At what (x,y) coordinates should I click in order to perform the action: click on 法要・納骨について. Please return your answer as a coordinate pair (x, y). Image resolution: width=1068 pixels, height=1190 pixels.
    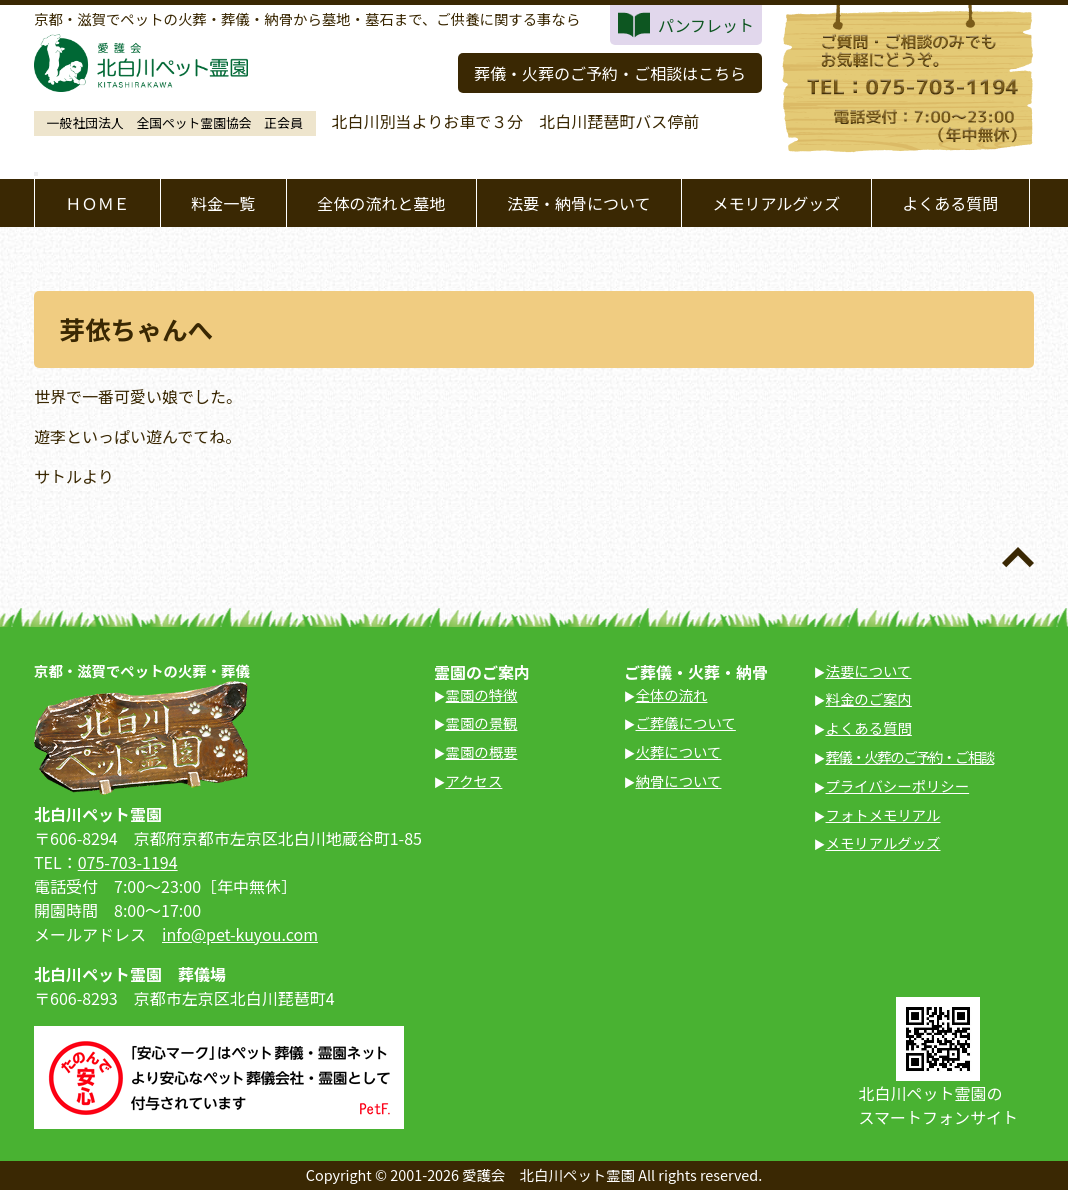
    Looking at the image, I should click on (579, 203).